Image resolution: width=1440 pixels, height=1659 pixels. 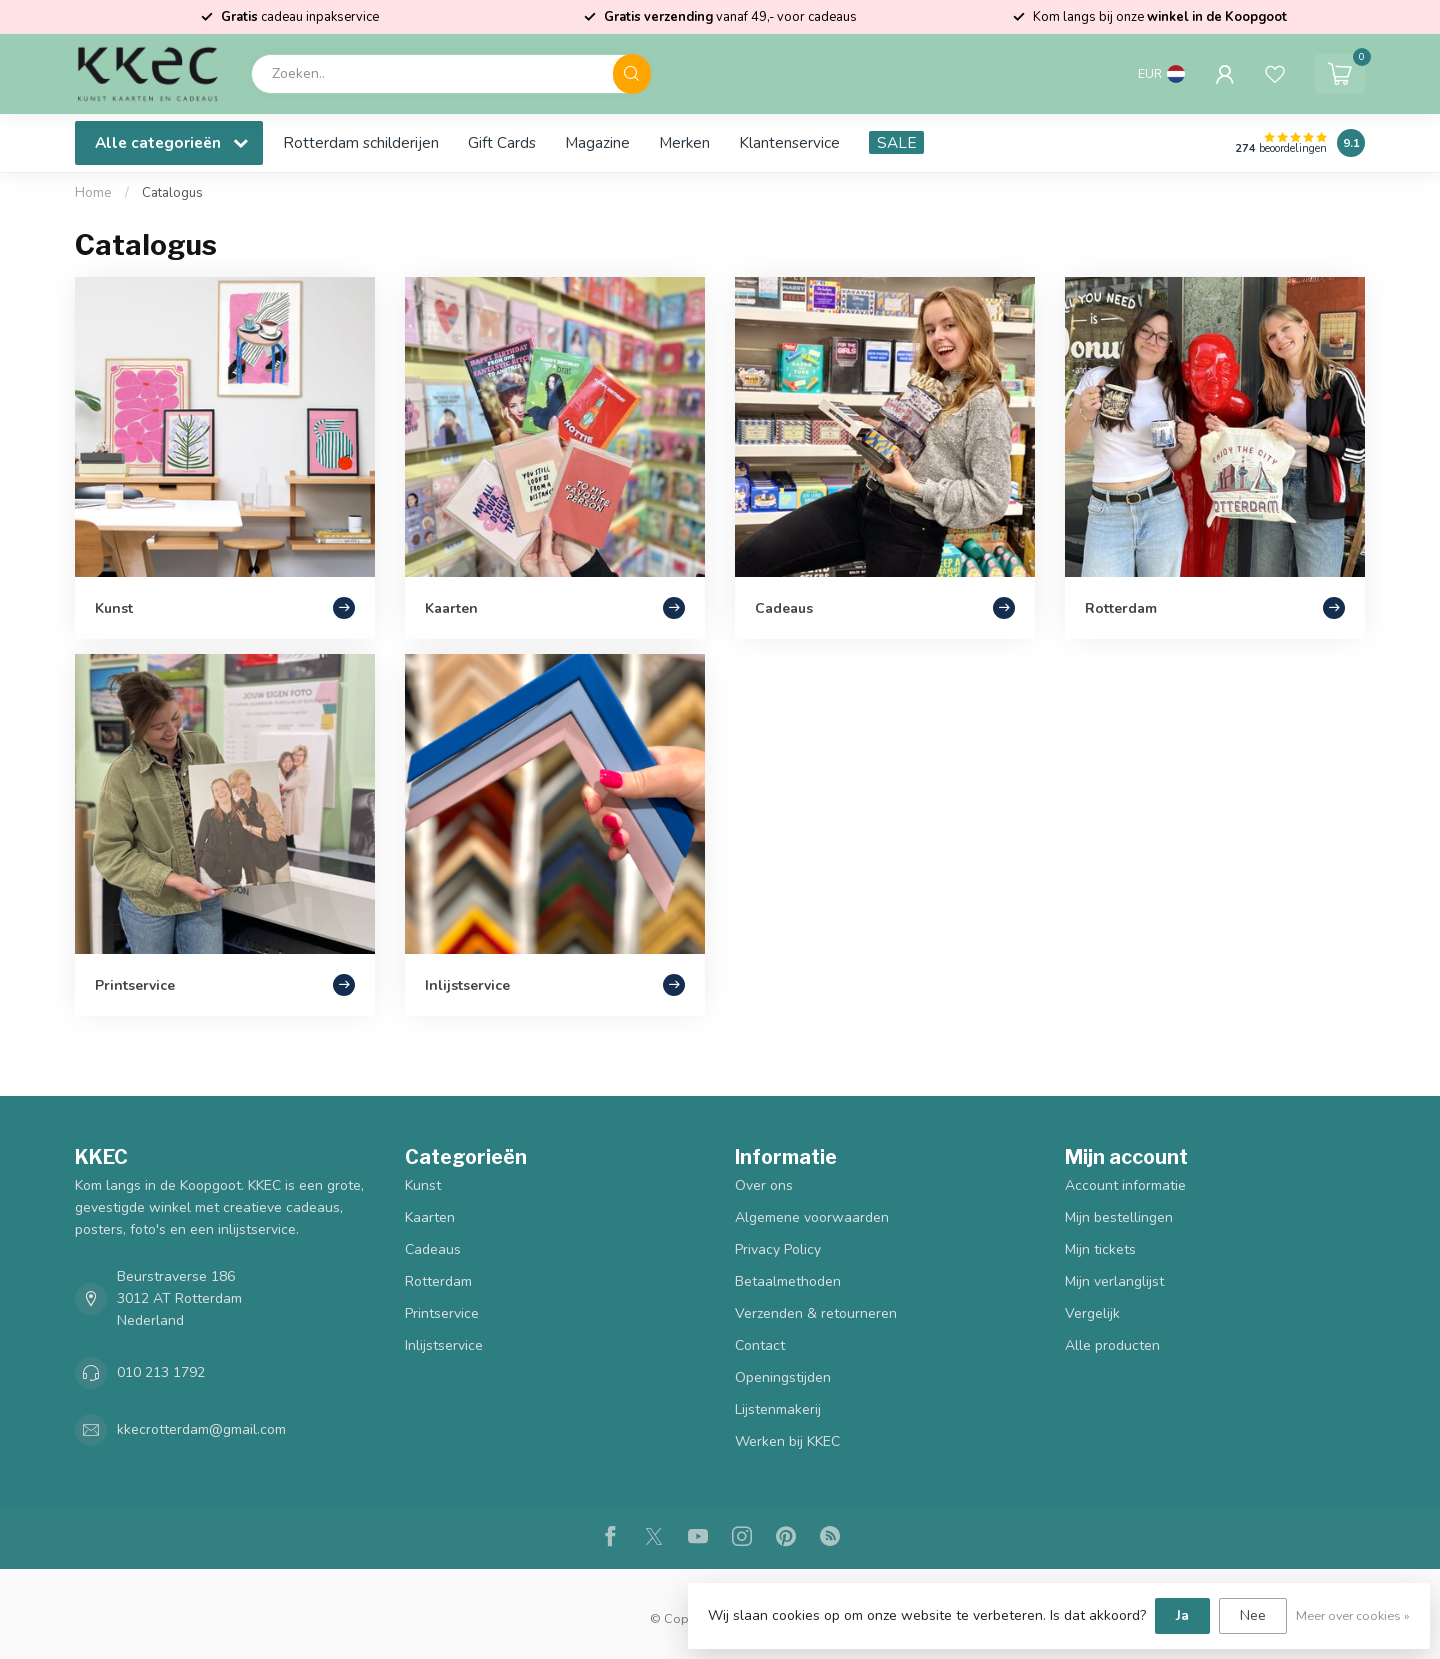 What do you see at coordinates (502, 142) in the screenshot?
I see `Gift Cards` at bounding box center [502, 142].